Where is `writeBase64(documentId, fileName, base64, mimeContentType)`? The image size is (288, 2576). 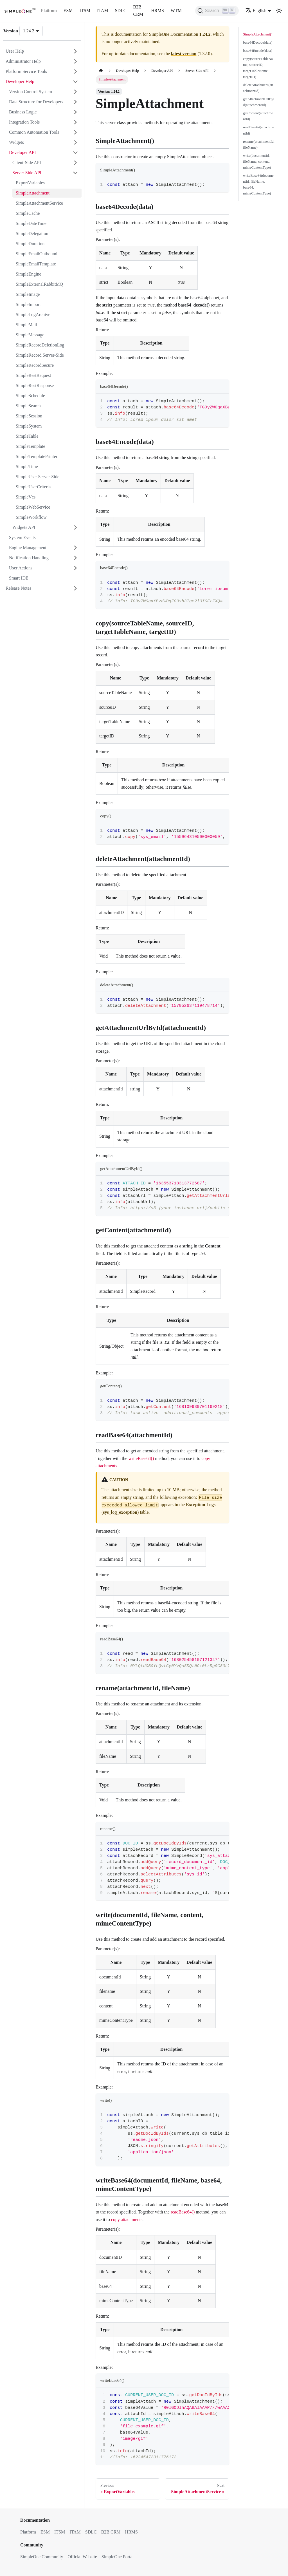 writeBase64(documentId, fileName, base64, mimeContentType) is located at coordinates (258, 184).